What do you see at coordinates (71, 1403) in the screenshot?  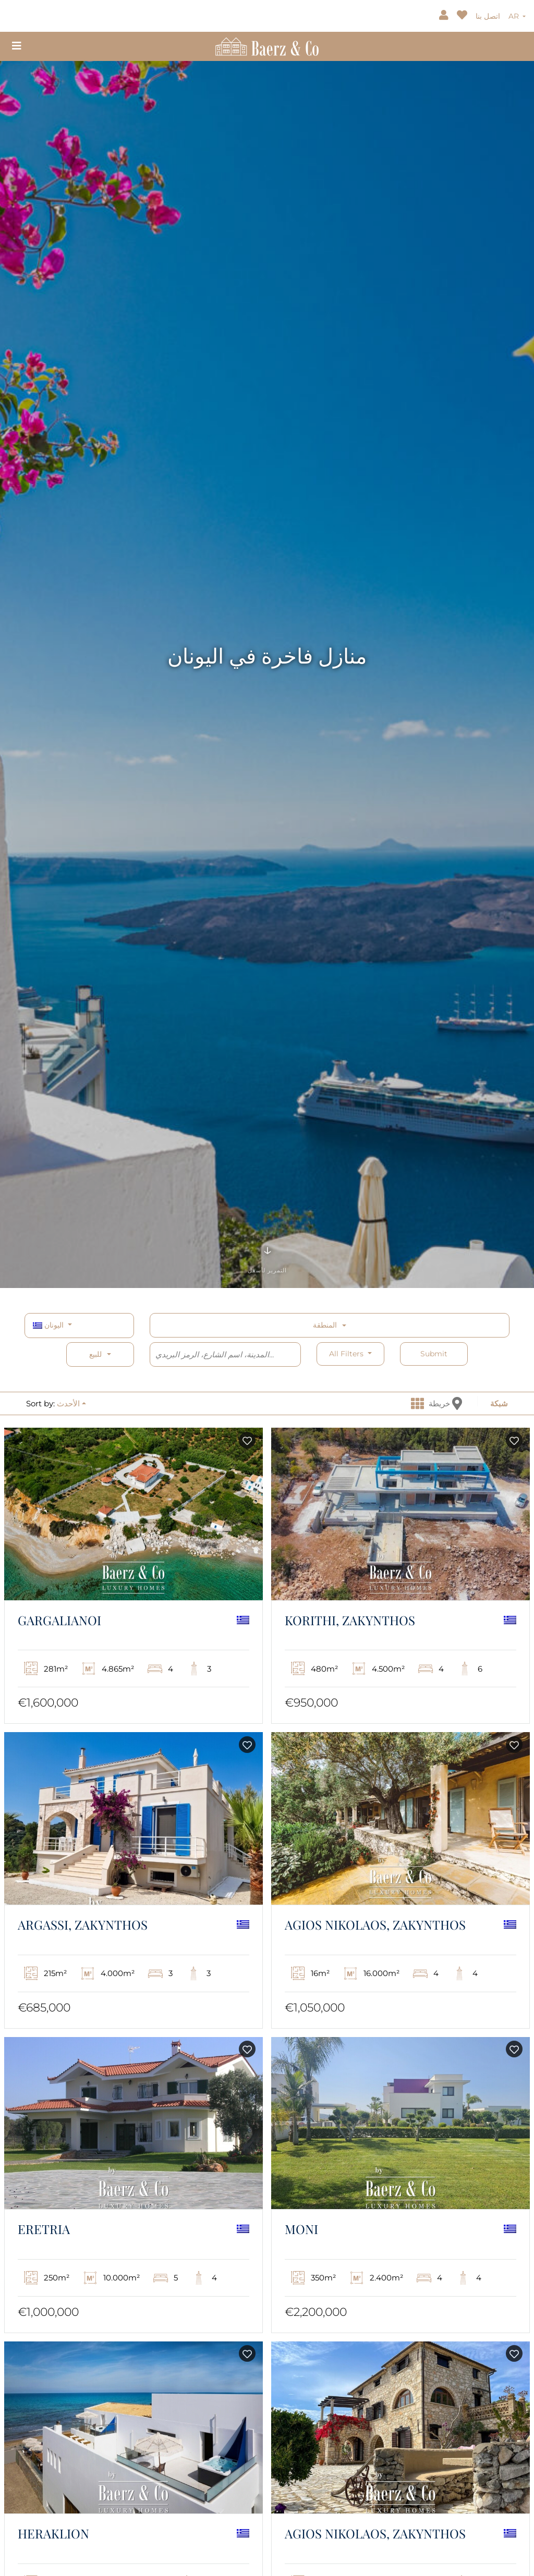 I see `[button]` at bounding box center [71, 1403].